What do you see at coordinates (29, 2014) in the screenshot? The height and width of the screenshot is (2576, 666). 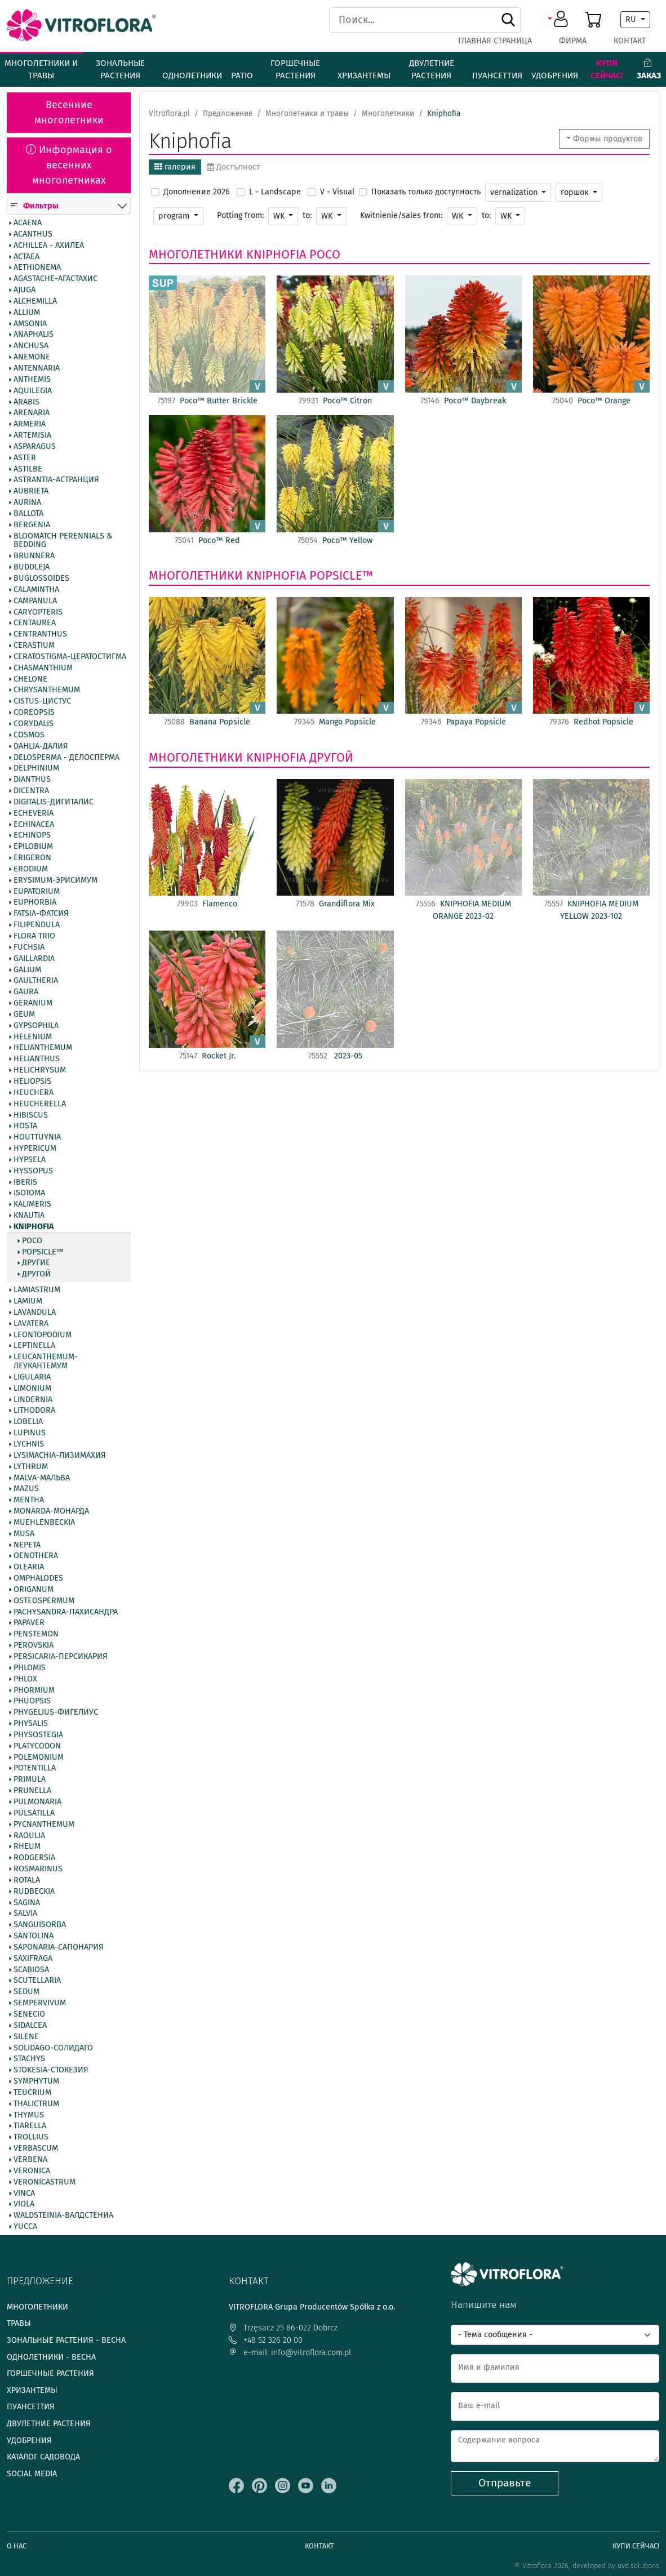 I see `Senecio` at bounding box center [29, 2014].